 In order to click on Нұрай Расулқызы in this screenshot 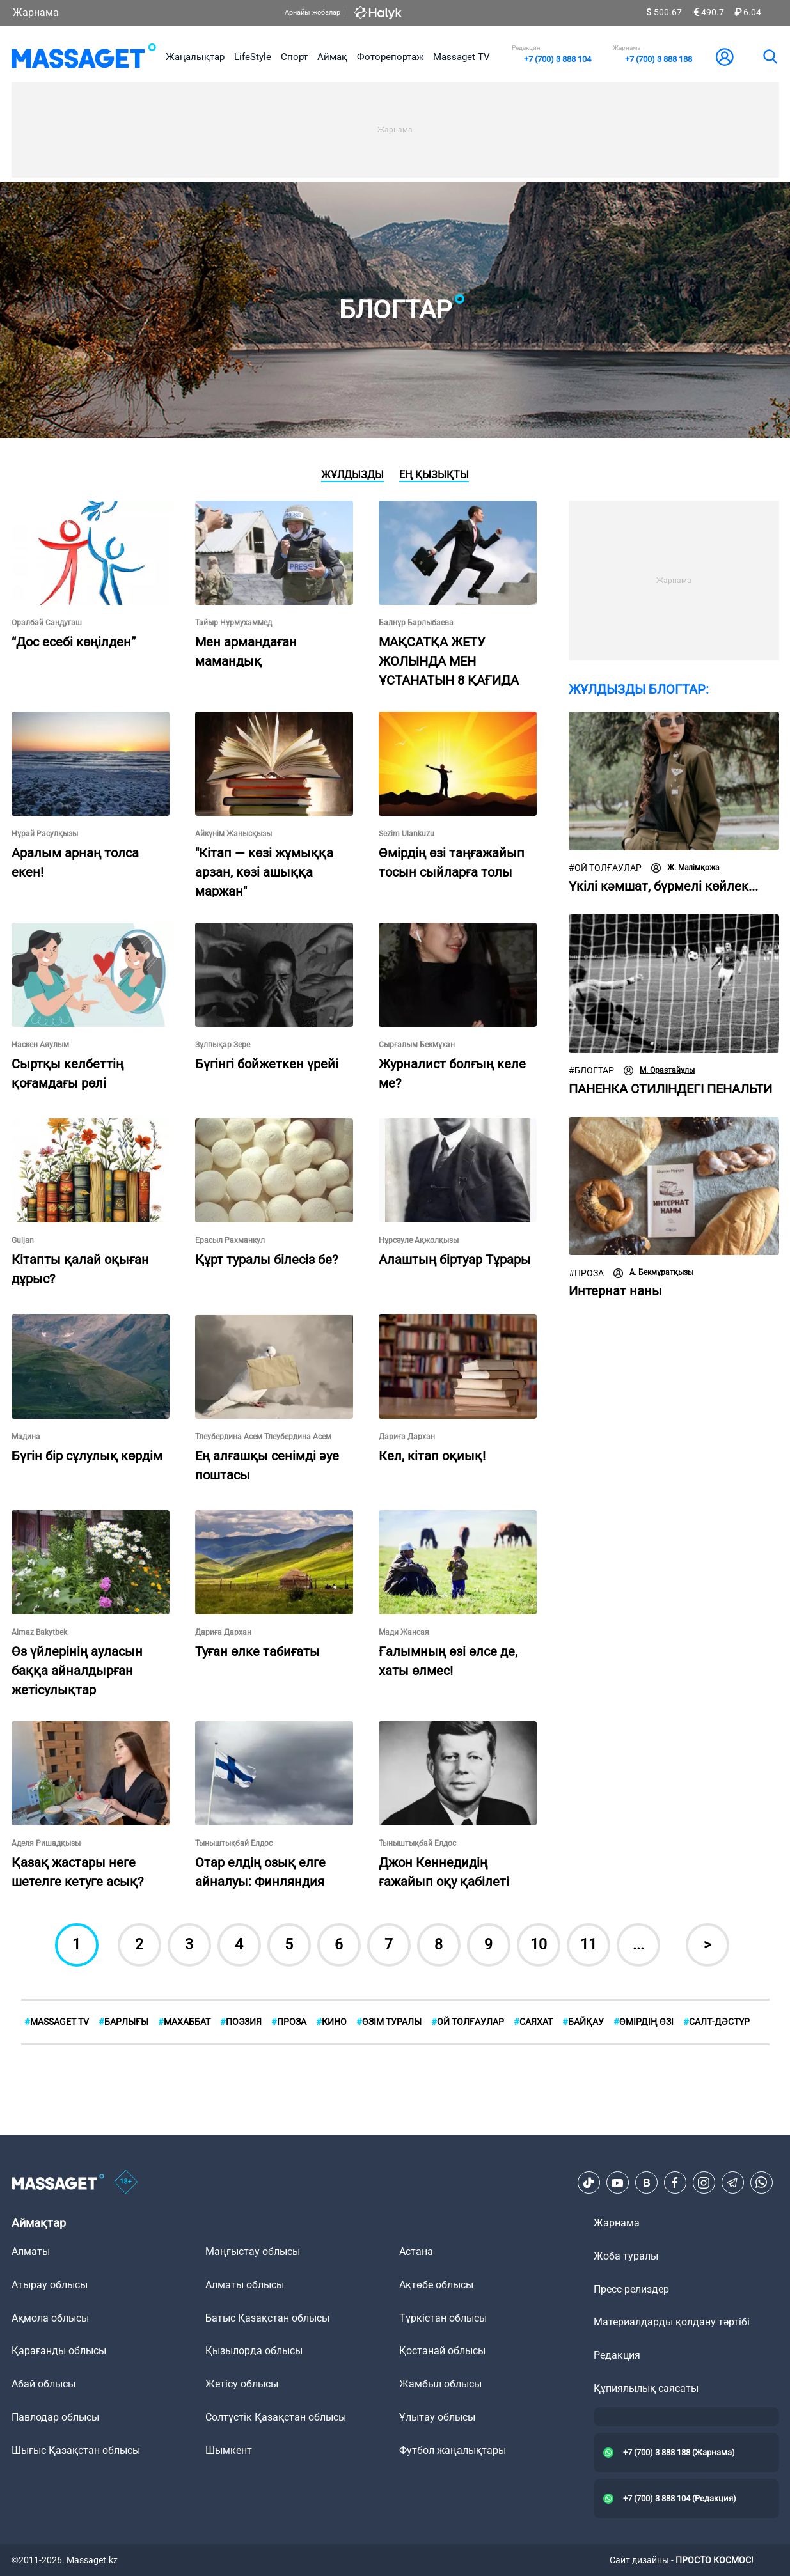, I will do `click(45, 833)`.